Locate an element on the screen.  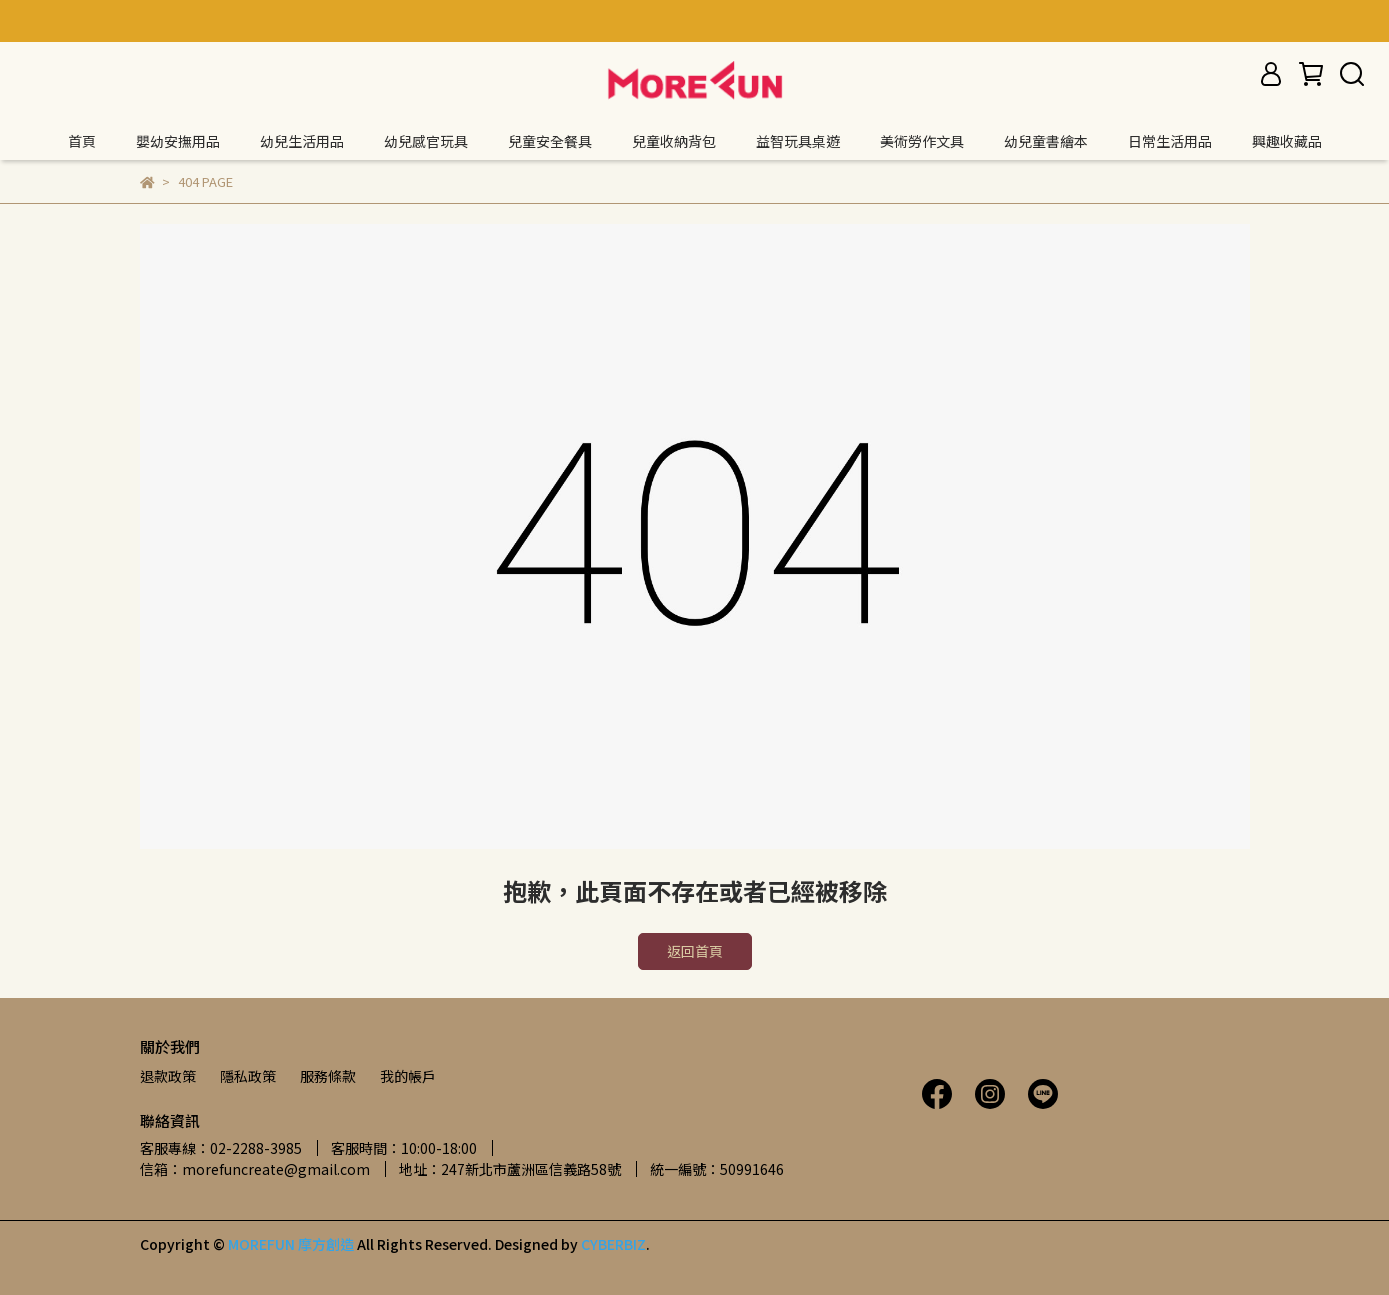
我的帳戶 is located at coordinates (408, 1076).